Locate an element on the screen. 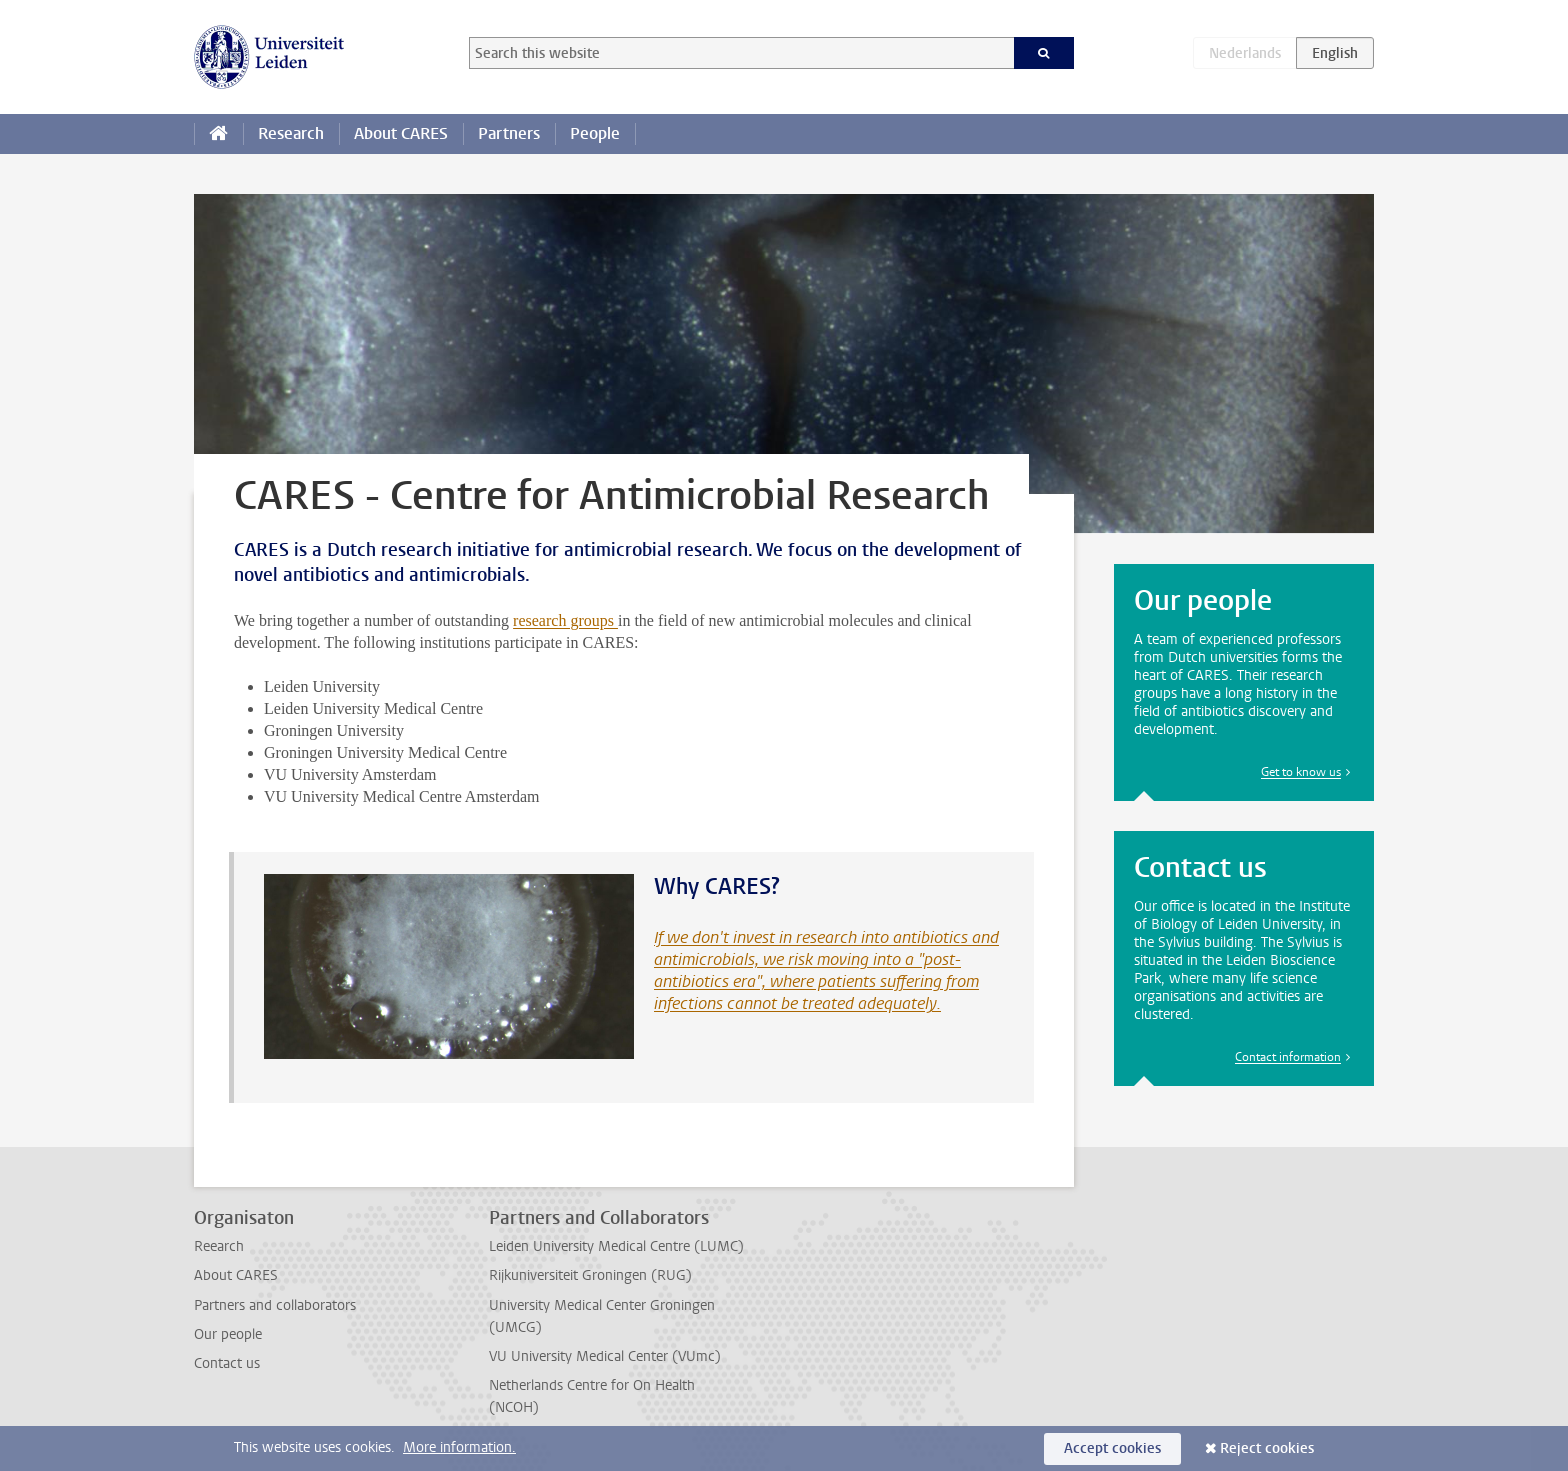 This screenshot has height=1471, width=1568. Get to know us is located at coordinates (1301, 772).